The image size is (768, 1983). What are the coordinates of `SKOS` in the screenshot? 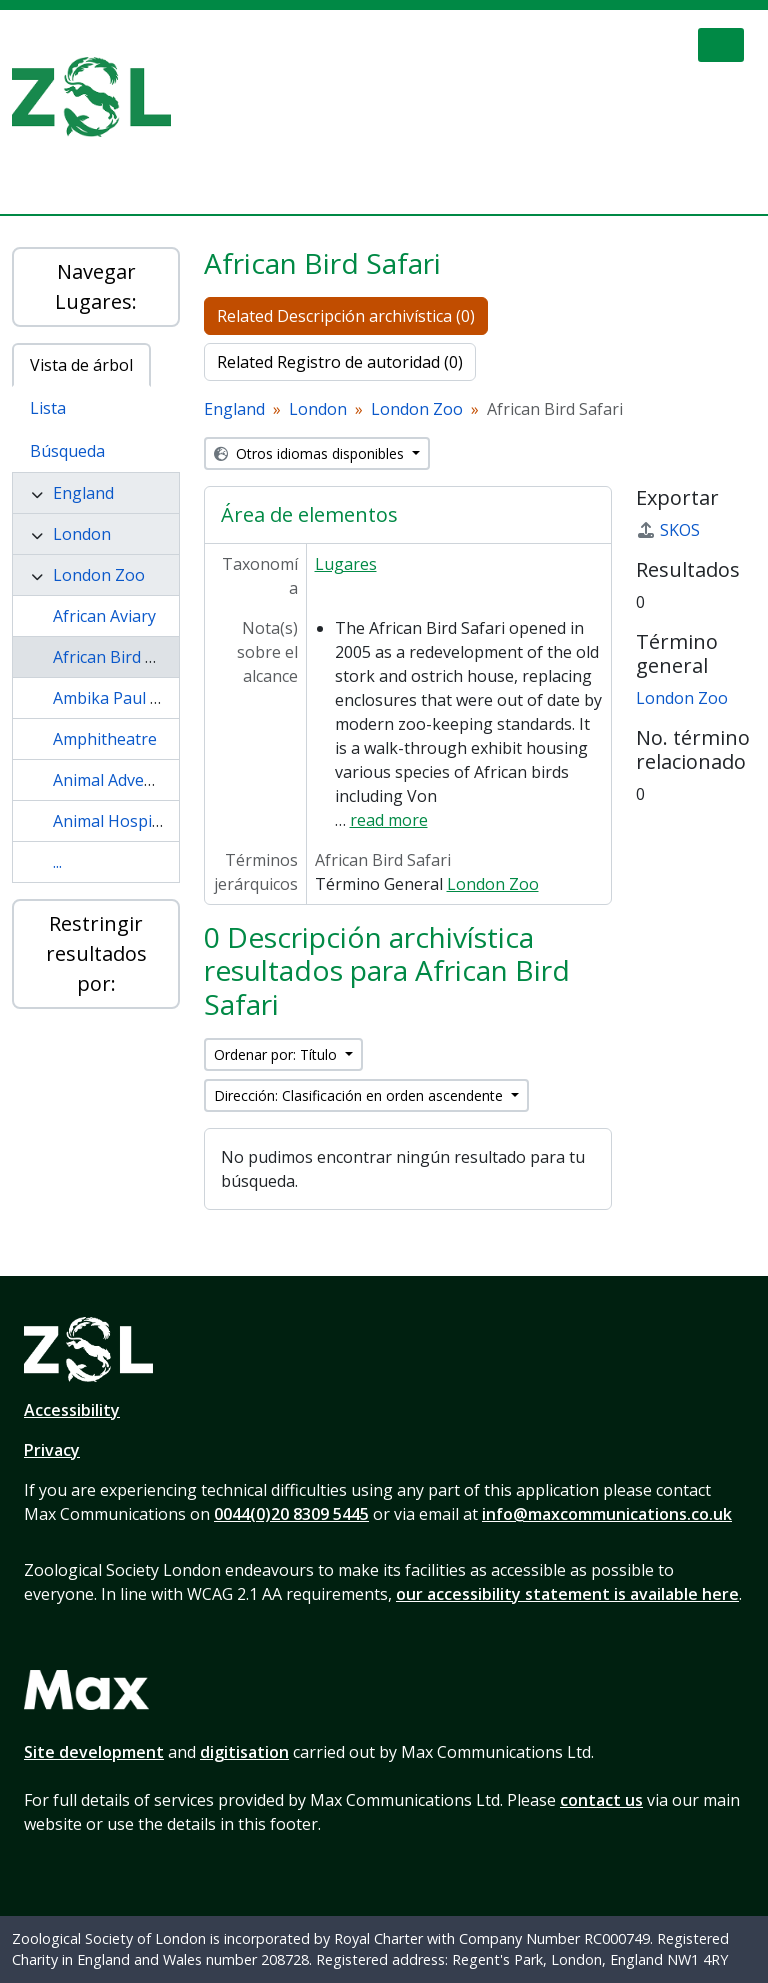 It's located at (668, 530).